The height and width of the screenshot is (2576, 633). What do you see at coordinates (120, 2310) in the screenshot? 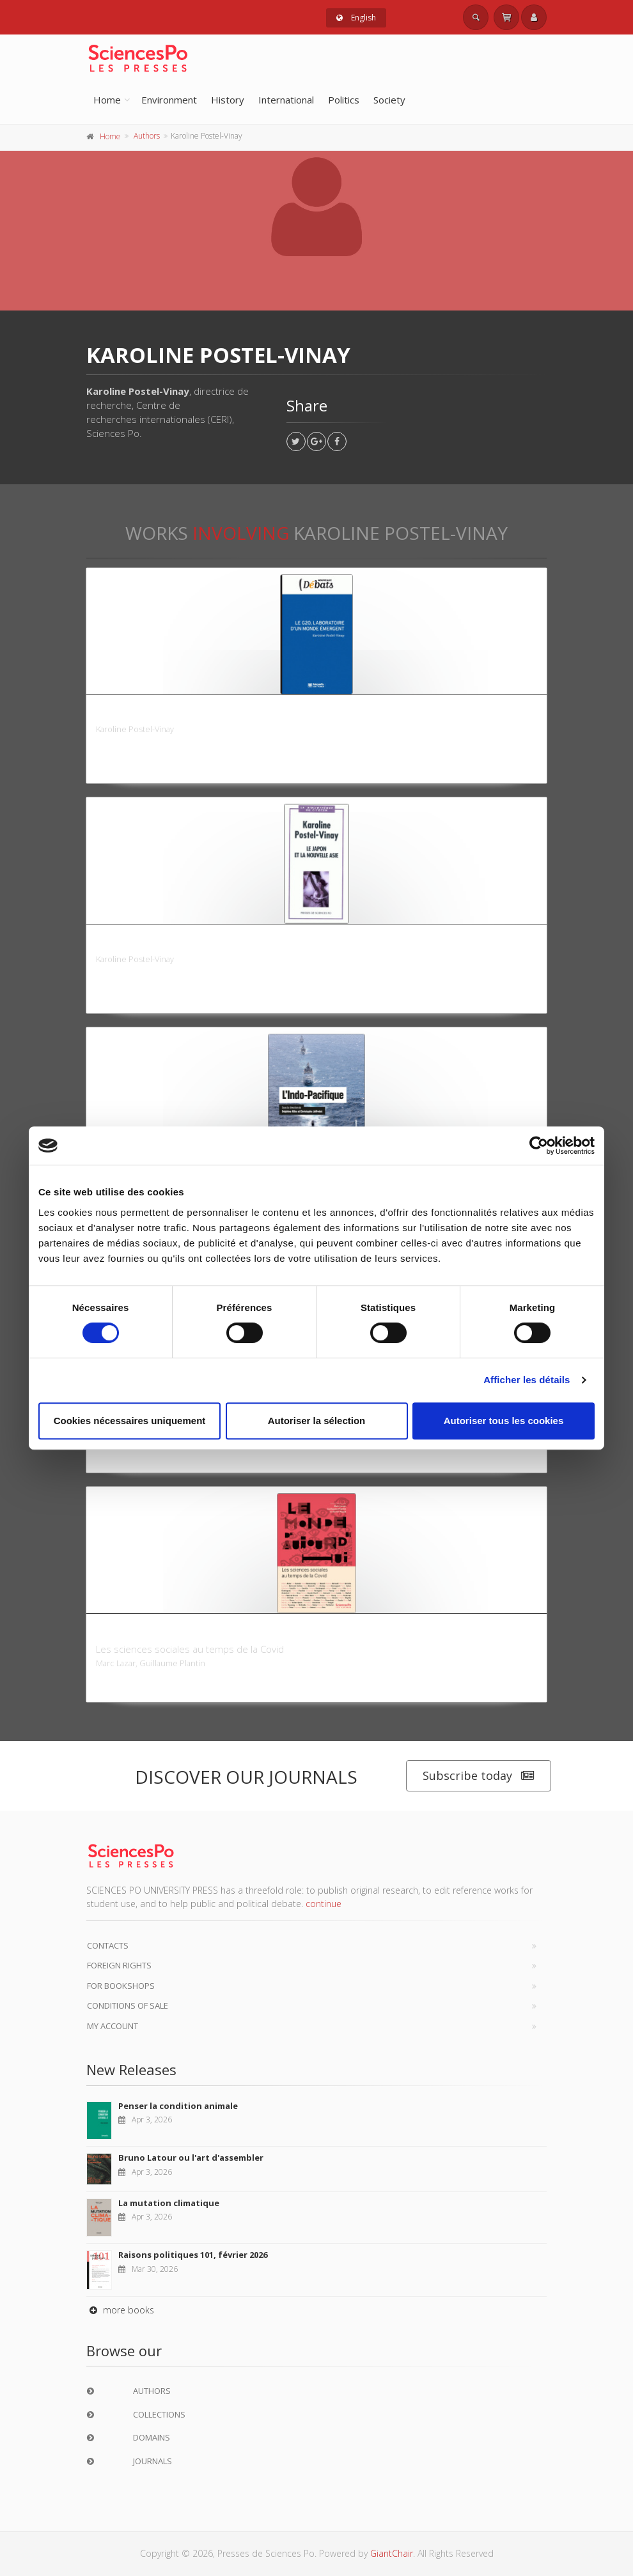
I see `more books` at bounding box center [120, 2310].